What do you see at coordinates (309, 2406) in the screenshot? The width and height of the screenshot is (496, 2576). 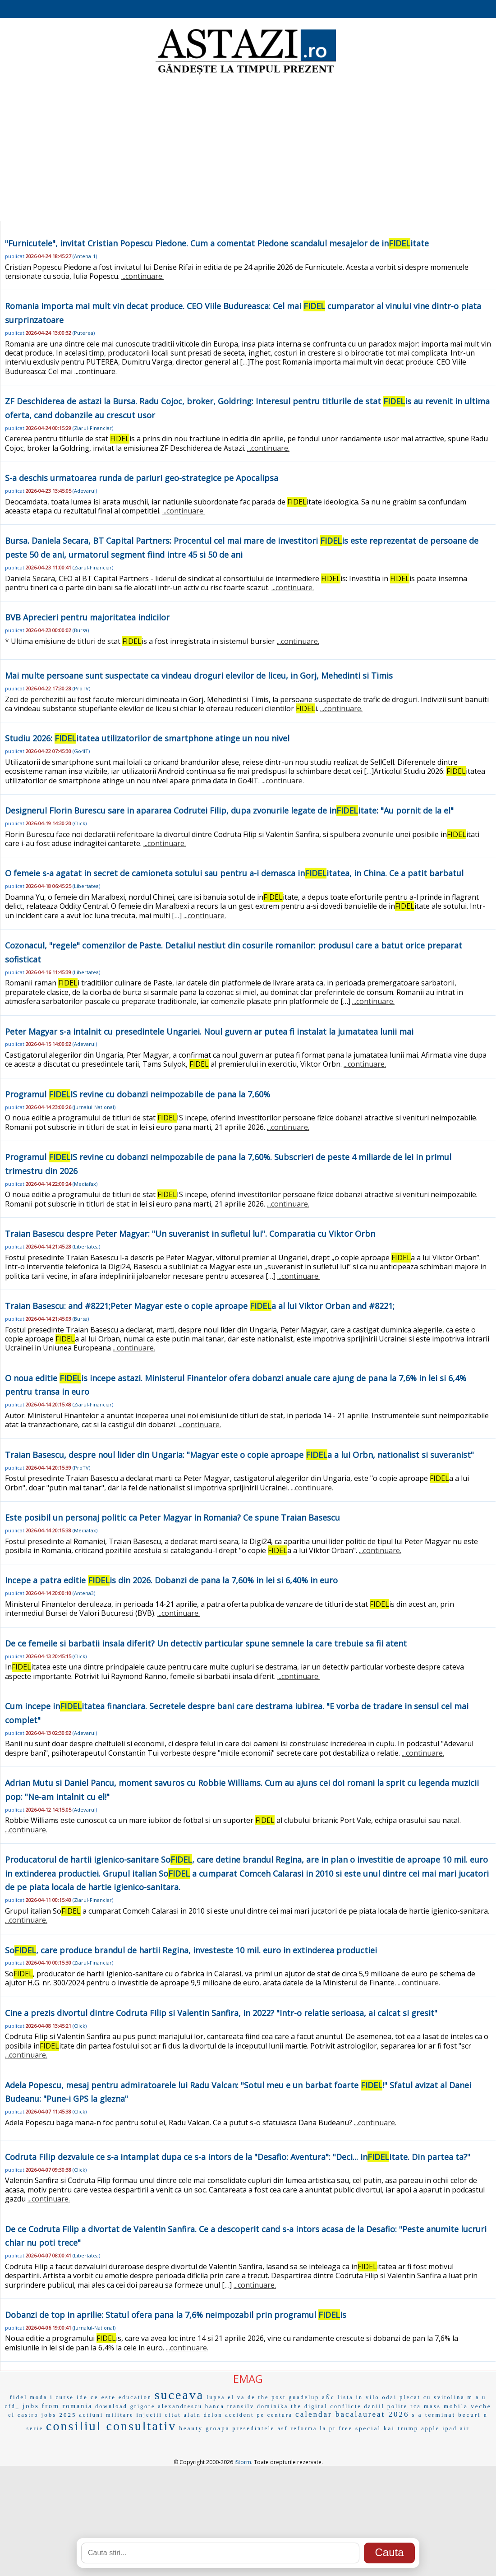 I see `the digital` at bounding box center [309, 2406].